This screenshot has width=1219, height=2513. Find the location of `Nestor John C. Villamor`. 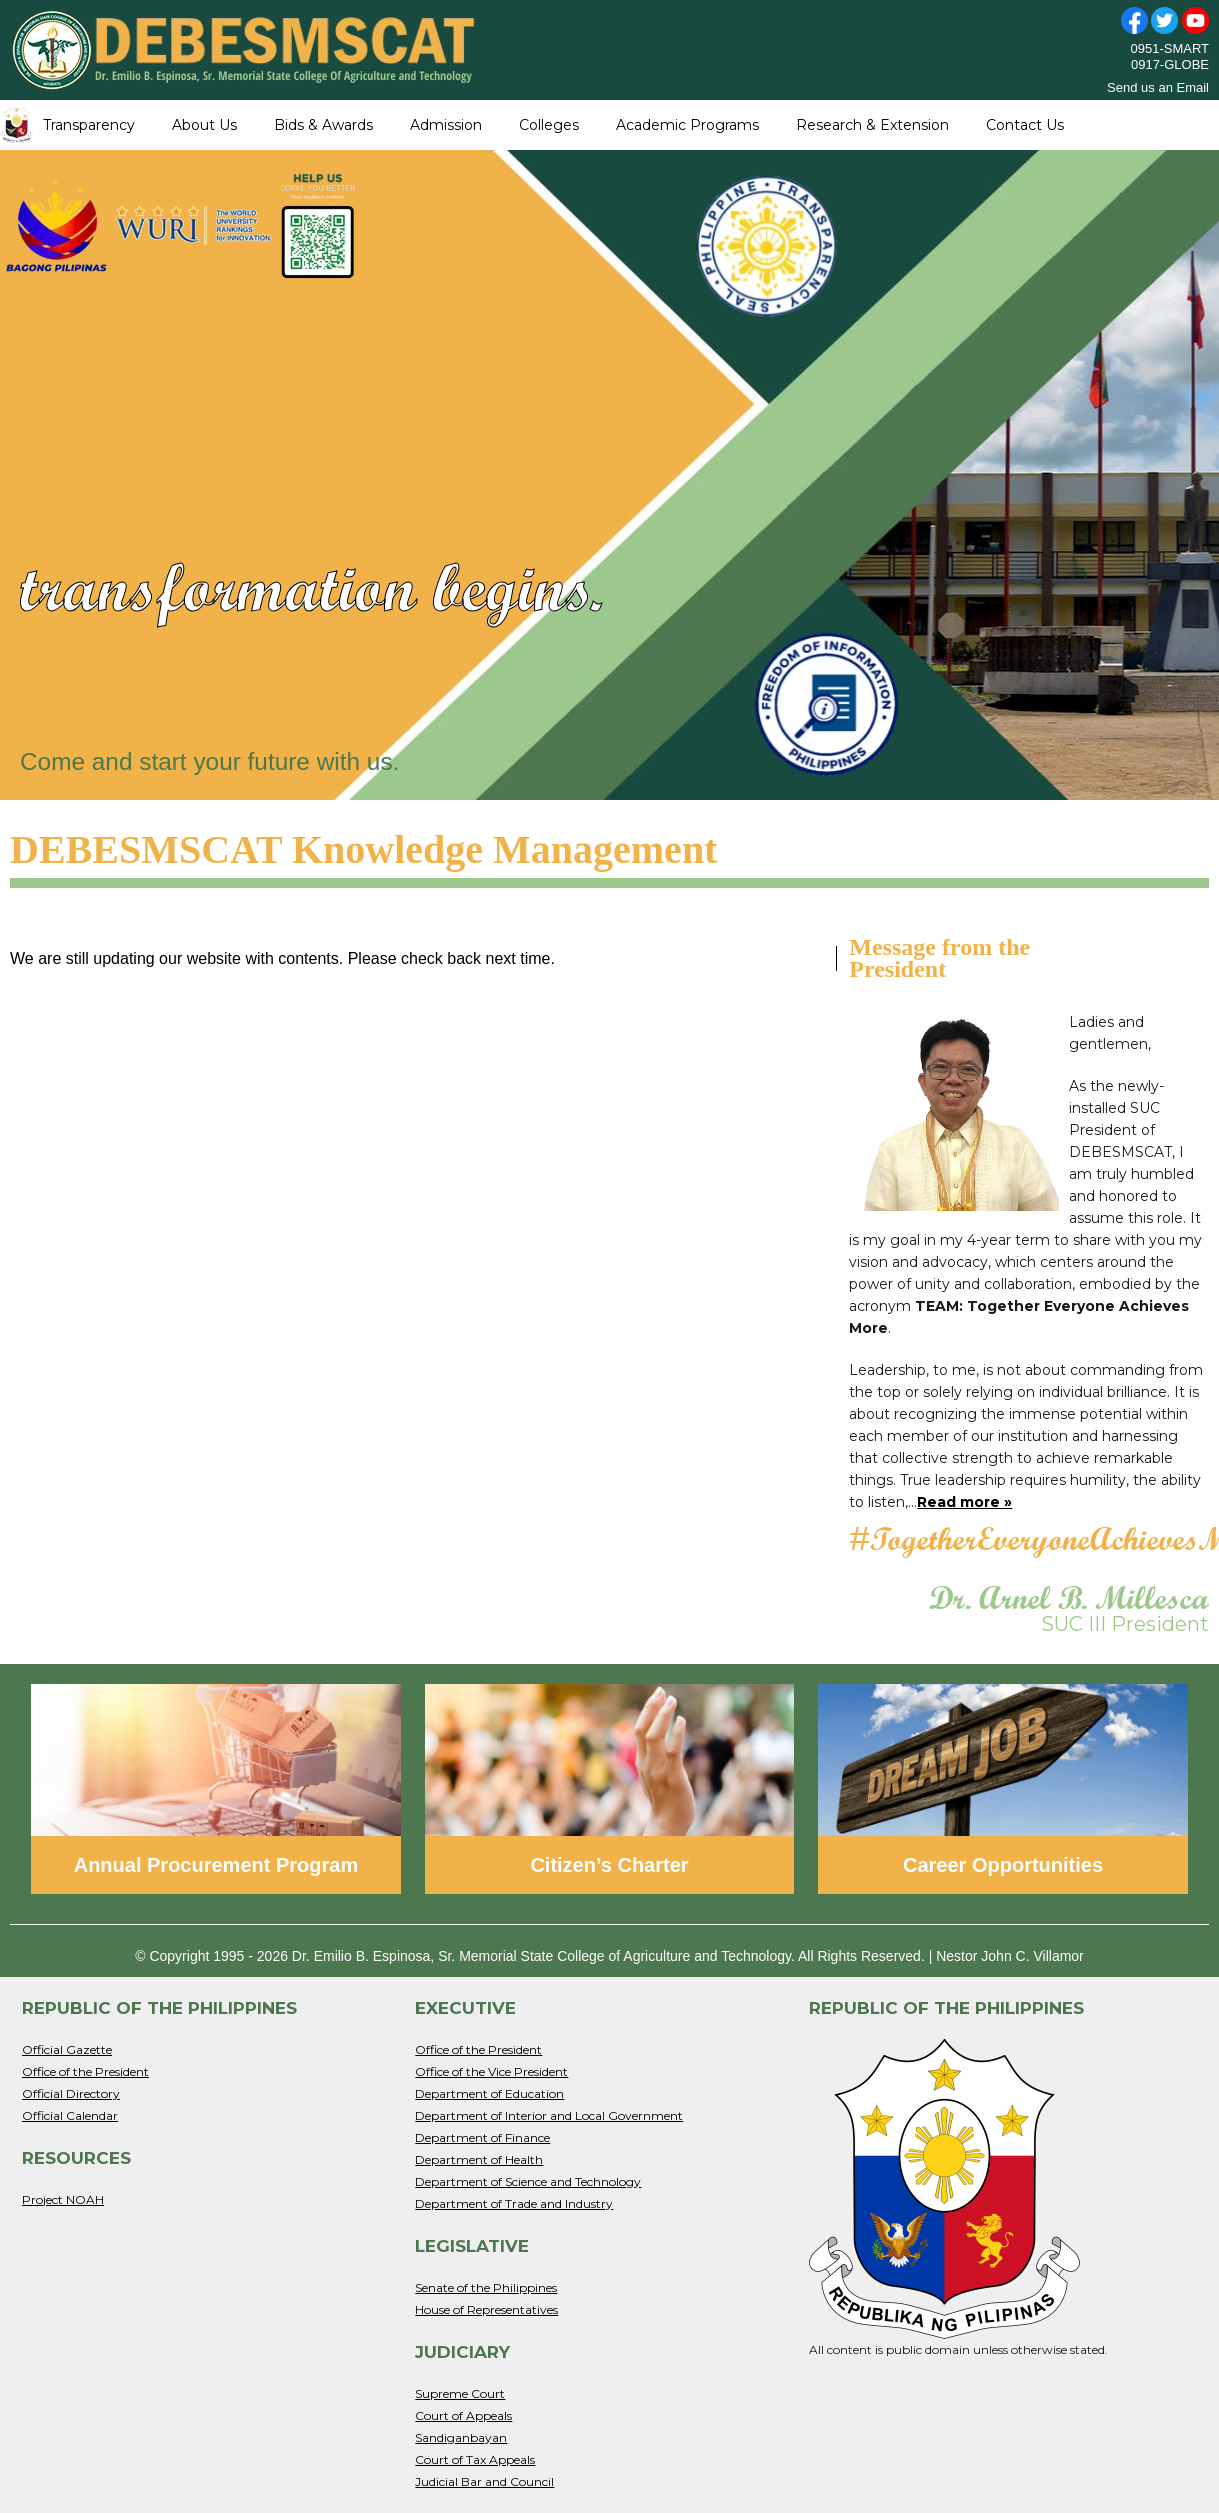

Nestor John C. Villamor is located at coordinates (1010, 1956).